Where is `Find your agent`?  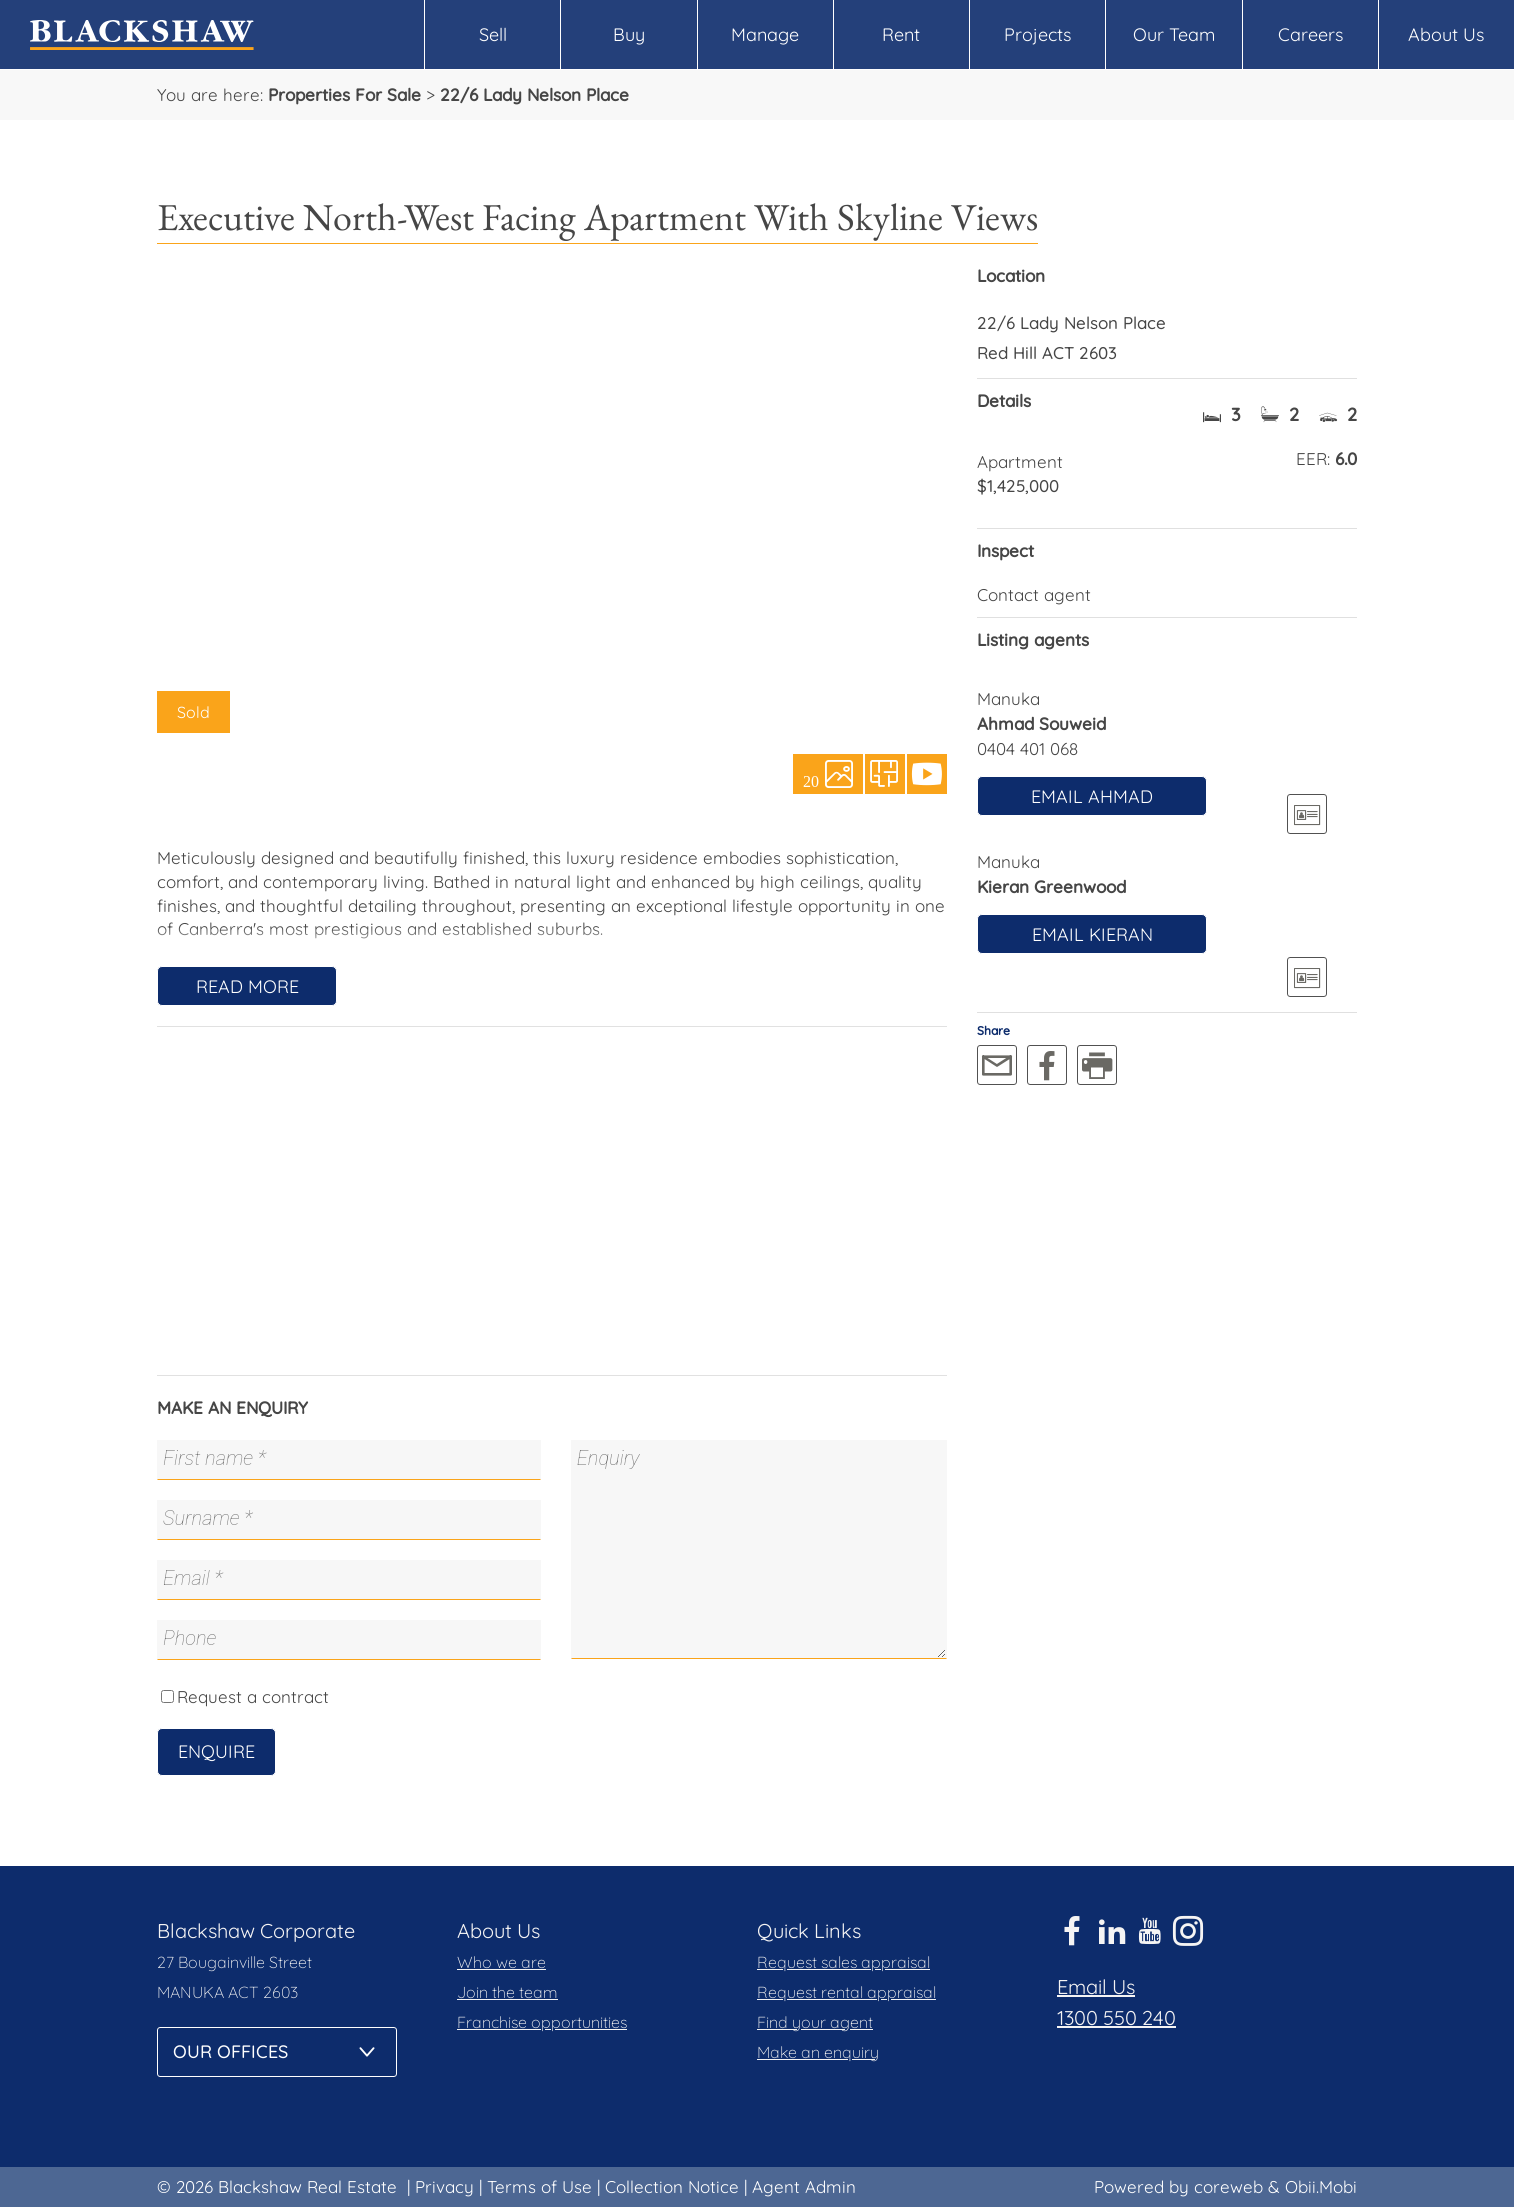 Find your agent is located at coordinates (815, 2022).